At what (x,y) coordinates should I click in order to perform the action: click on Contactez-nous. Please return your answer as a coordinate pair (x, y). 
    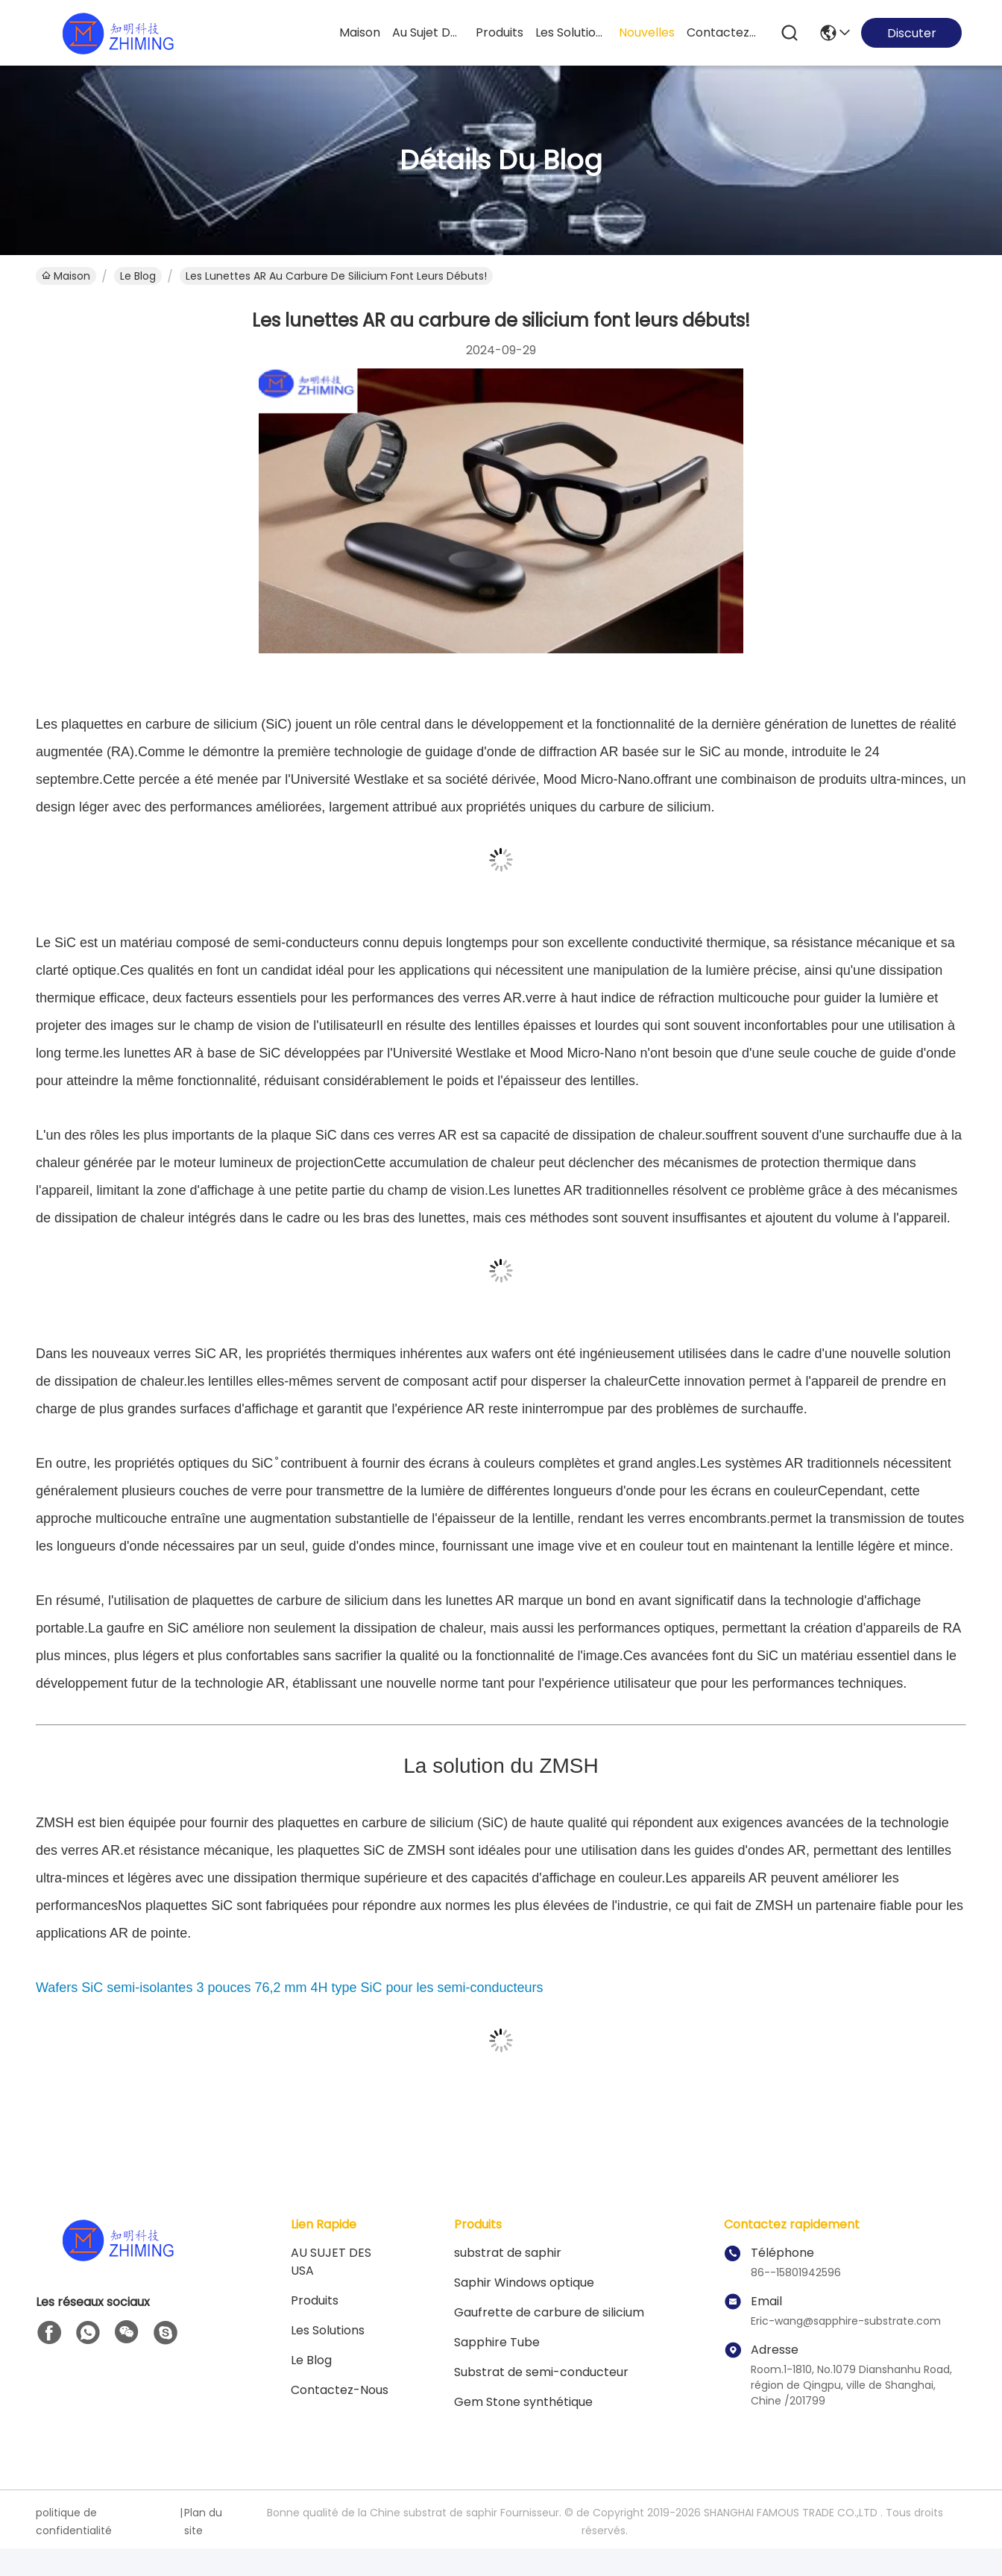
    Looking at the image, I should click on (339, 2389).